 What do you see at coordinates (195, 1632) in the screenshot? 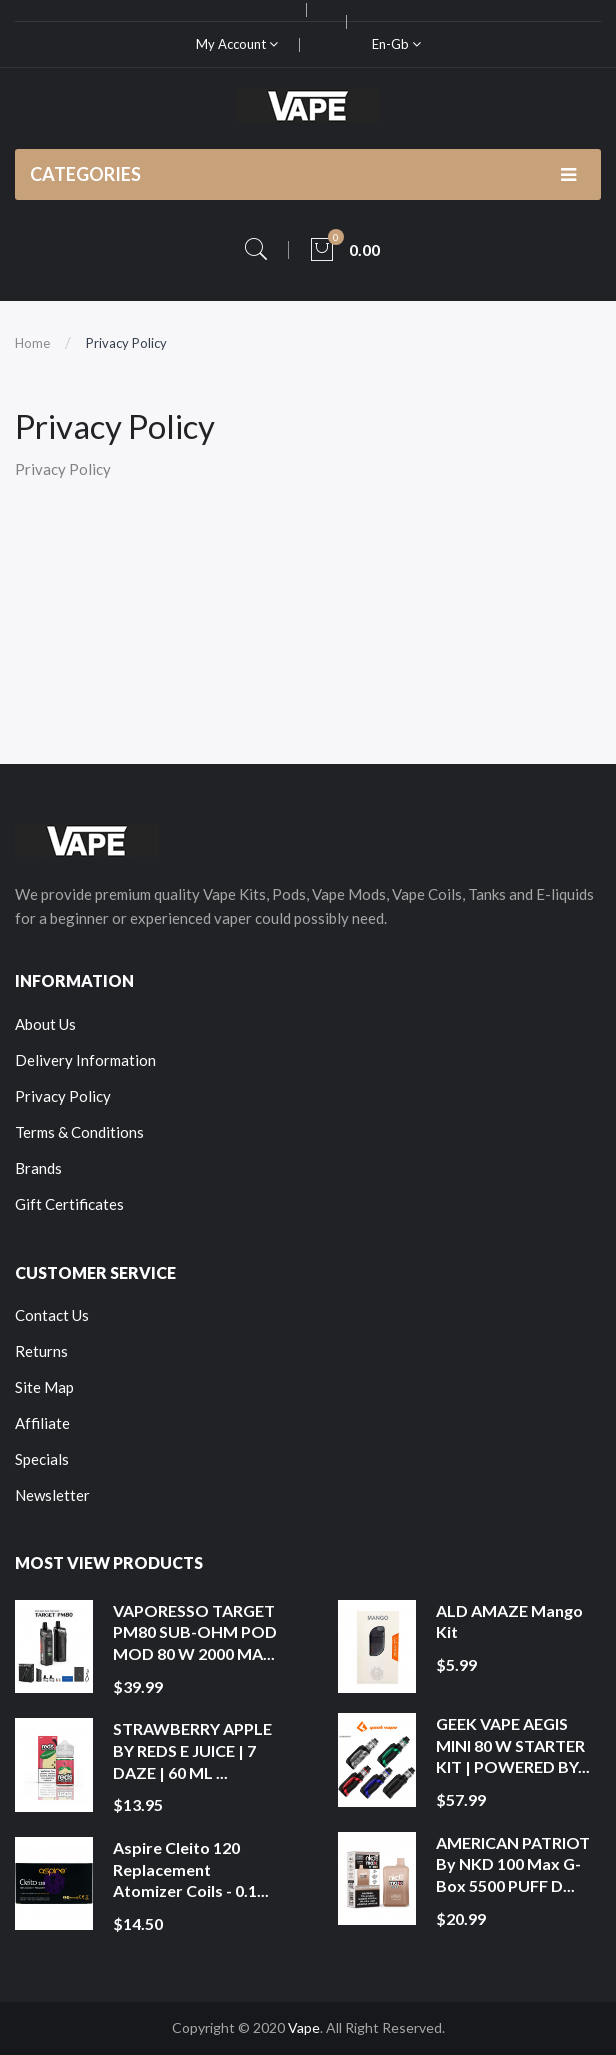
I see `VAPORESSO TARGET PM80 SUB-OHM POD MOD 80 W 2000 MA...` at bounding box center [195, 1632].